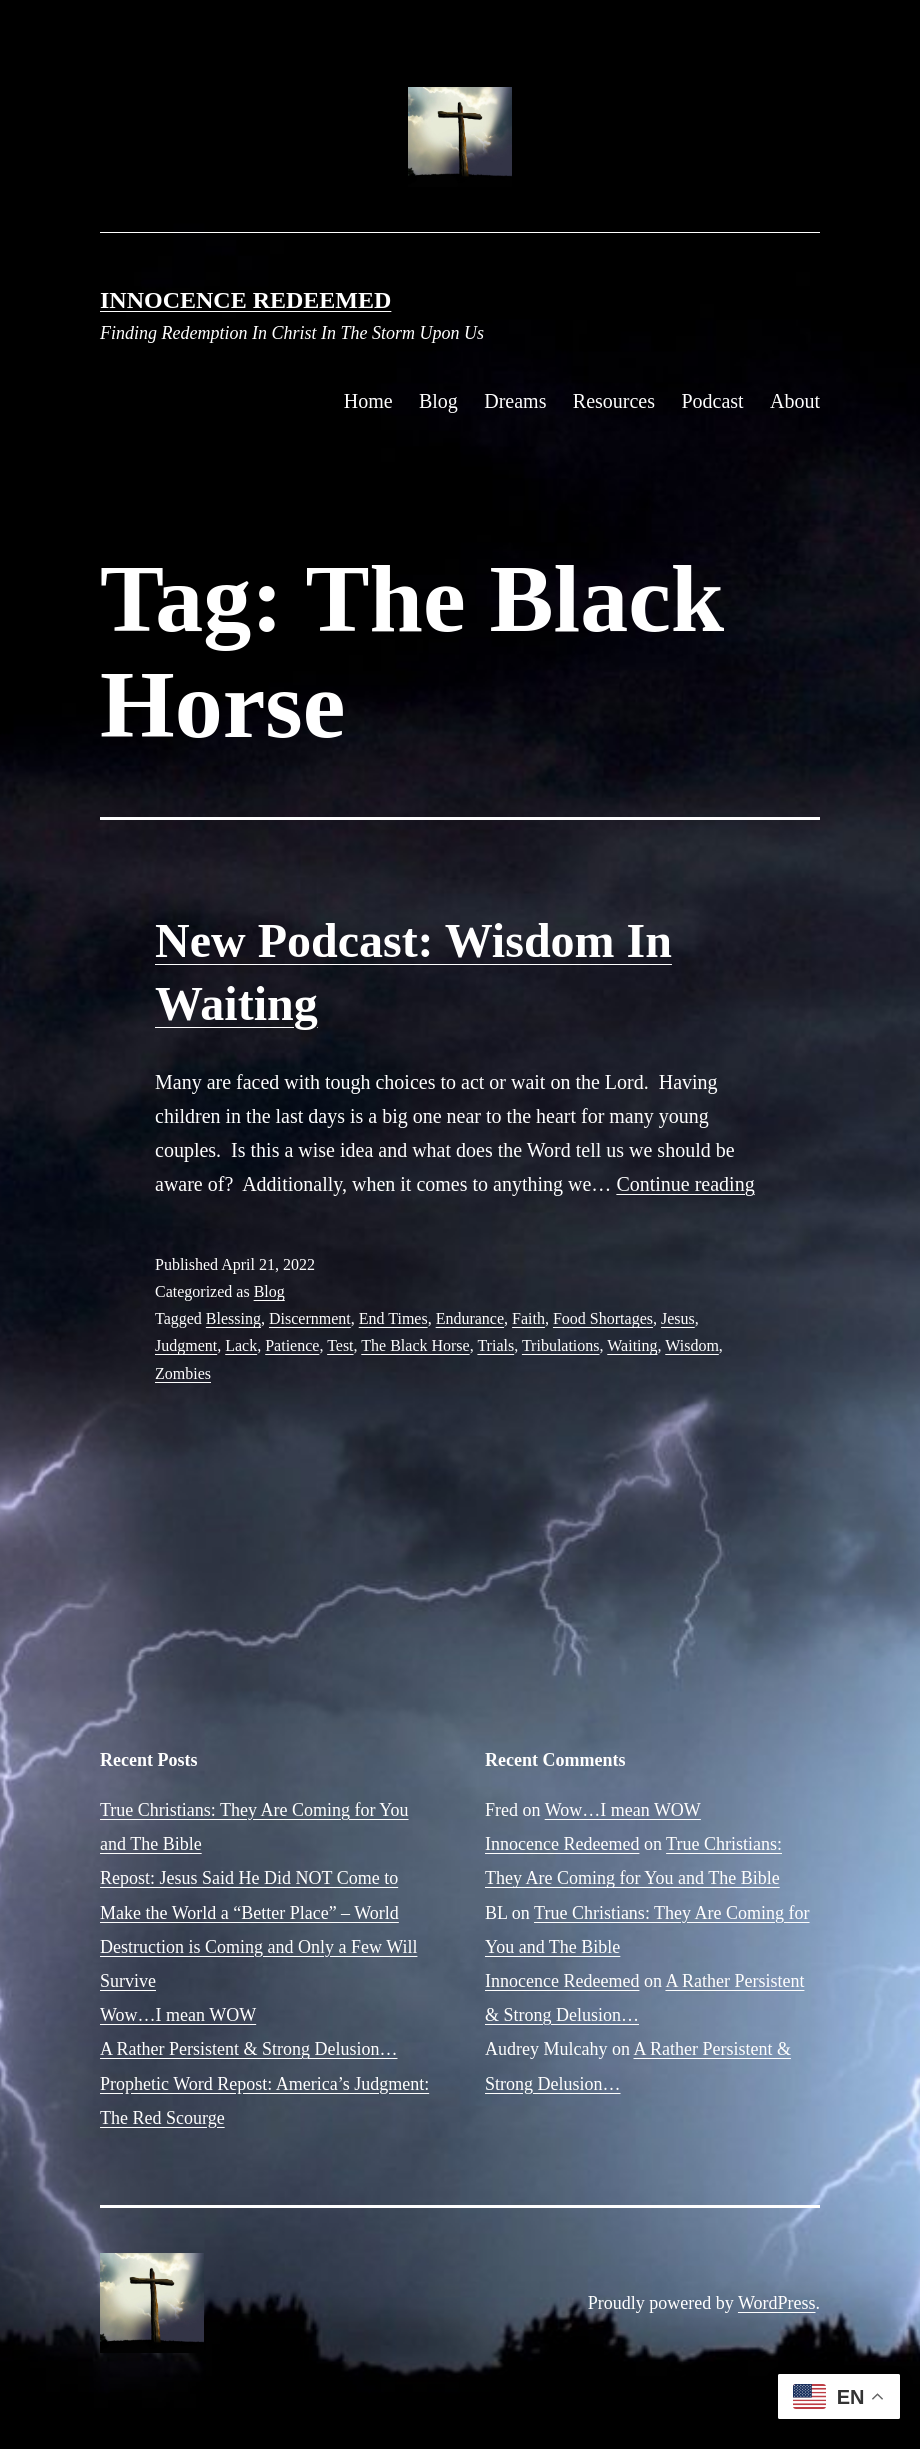  What do you see at coordinates (632, 1345) in the screenshot?
I see `Waiting` at bounding box center [632, 1345].